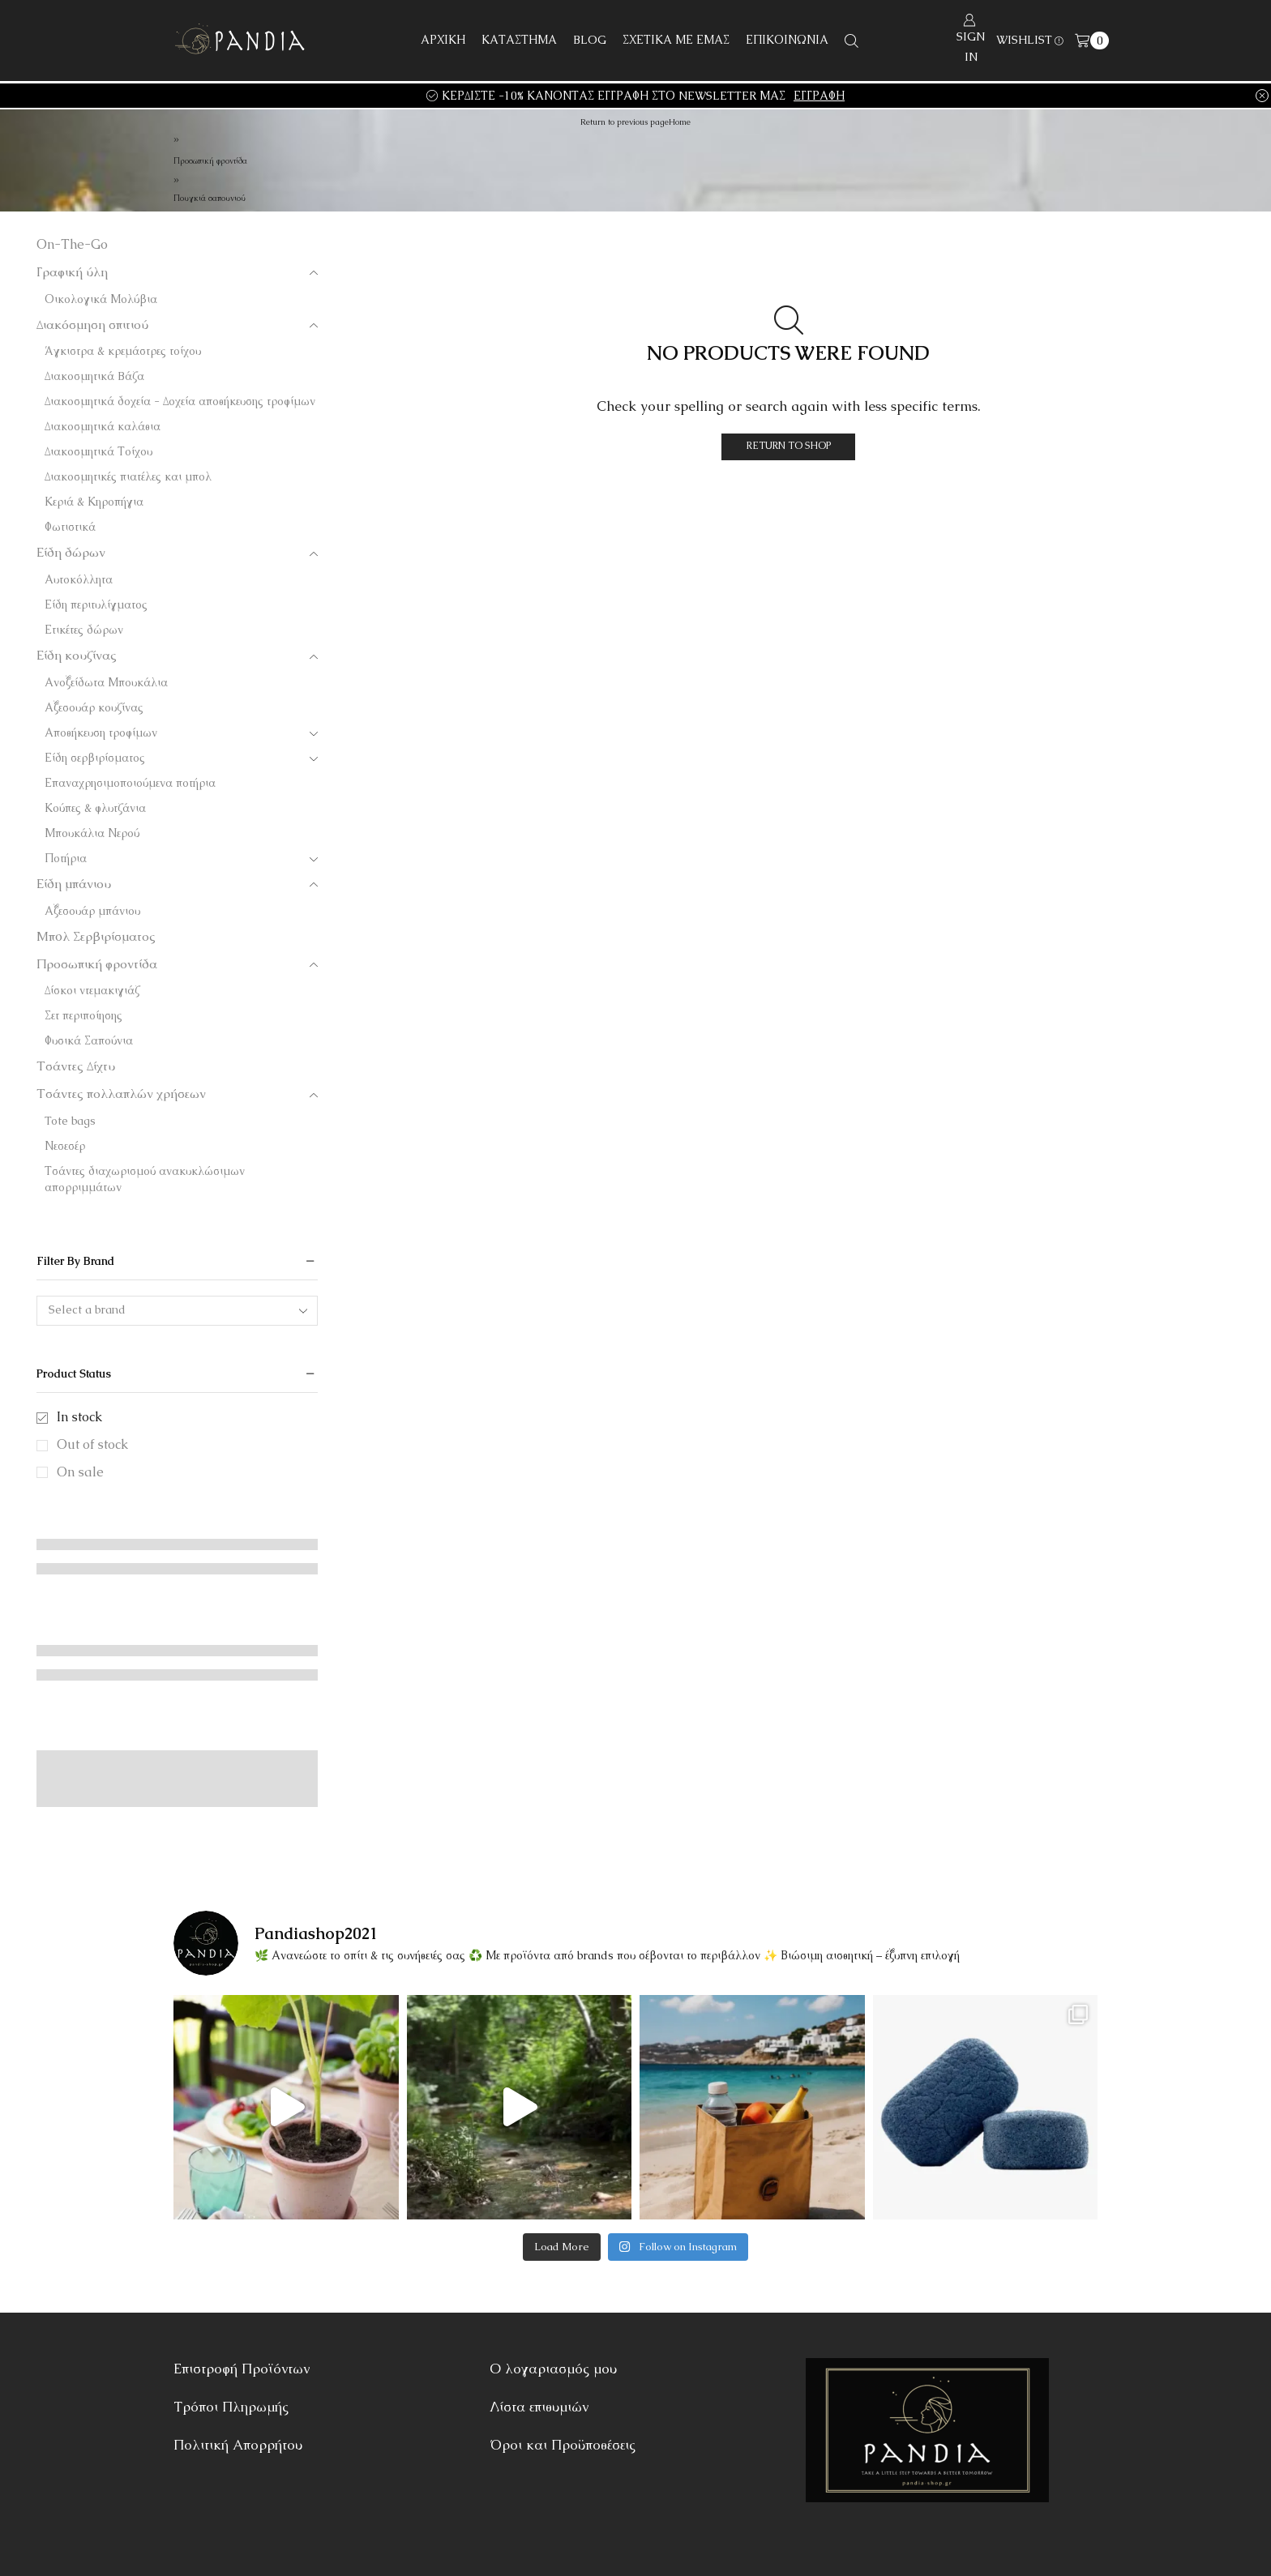 The height and width of the screenshot is (2576, 1271). Describe the element at coordinates (553, 2368) in the screenshot. I see `Ο λογαριασμός μου [“Ο λογαριασμός μου” (Αλλαγή)]` at that location.